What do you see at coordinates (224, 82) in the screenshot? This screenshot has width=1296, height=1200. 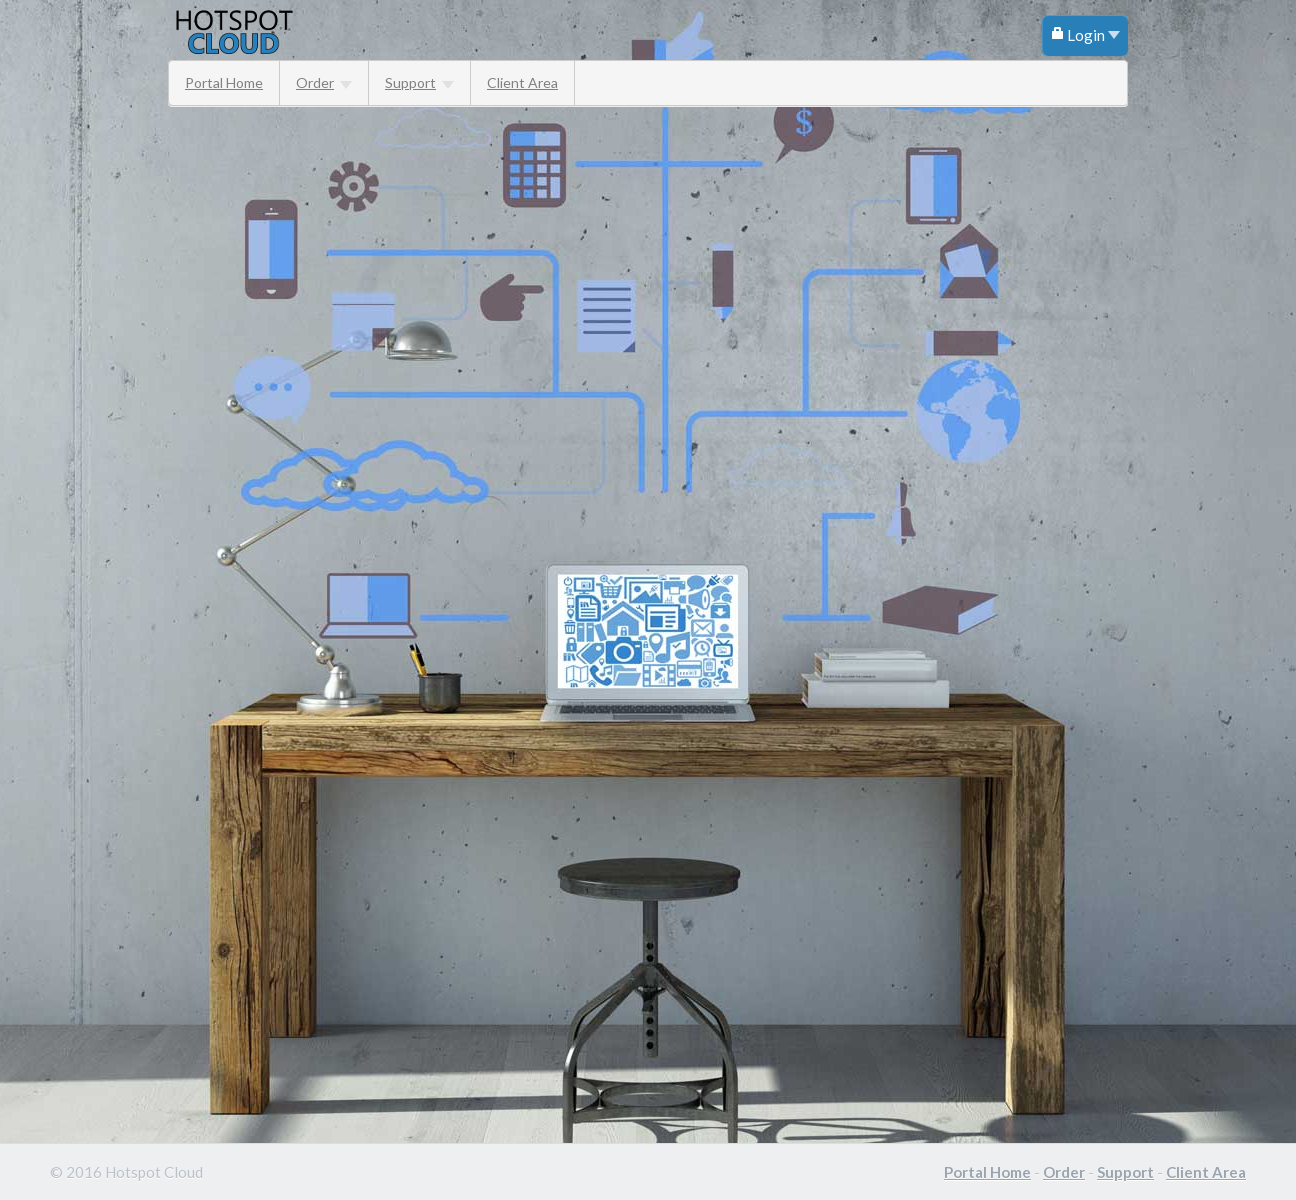 I see `Portal Home` at bounding box center [224, 82].